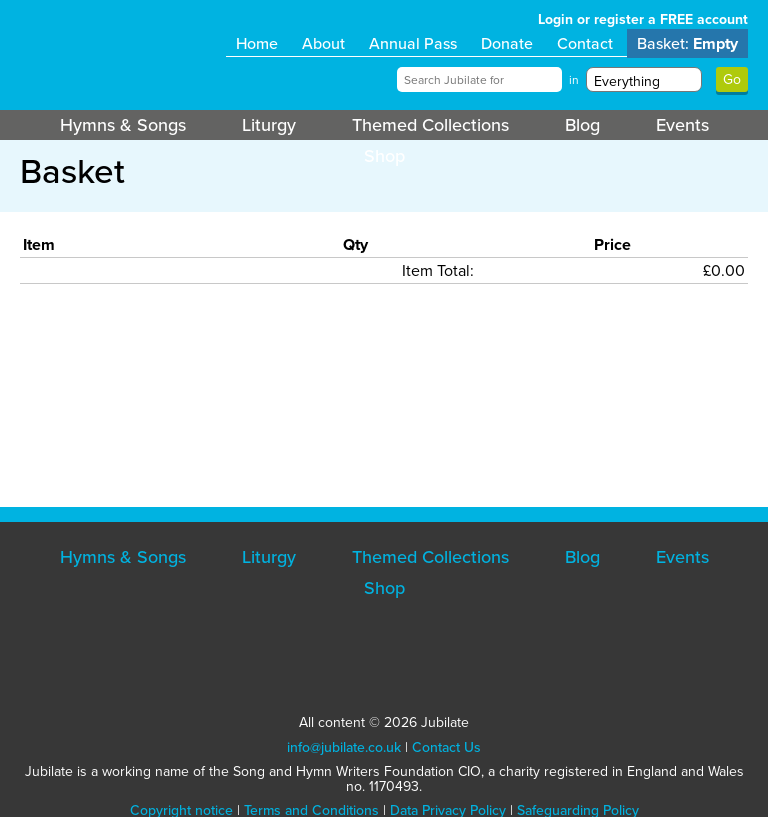  Describe the element at coordinates (344, 747) in the screenshot. I see `info@jubilate.co.uk` at that location.